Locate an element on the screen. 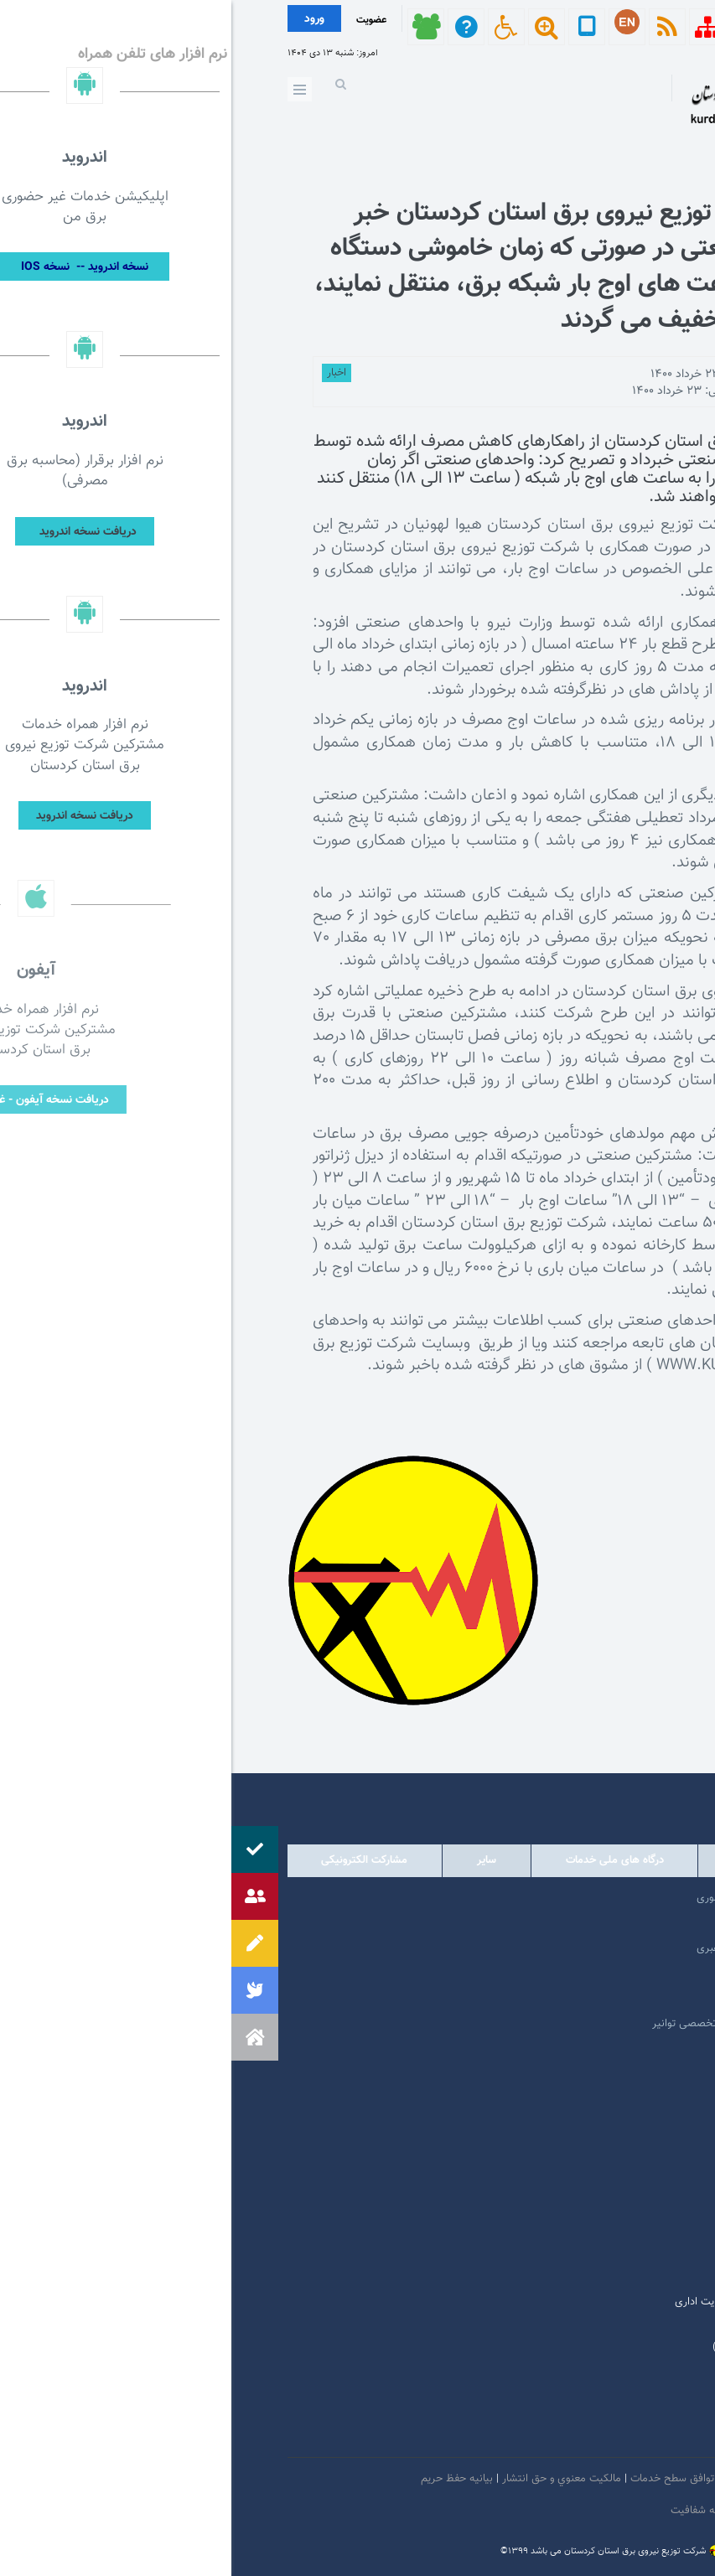 This screenshot has height=2576, width=715. پایگاه اطلاع رسانی دولت is located at coordinates (574, 1973).